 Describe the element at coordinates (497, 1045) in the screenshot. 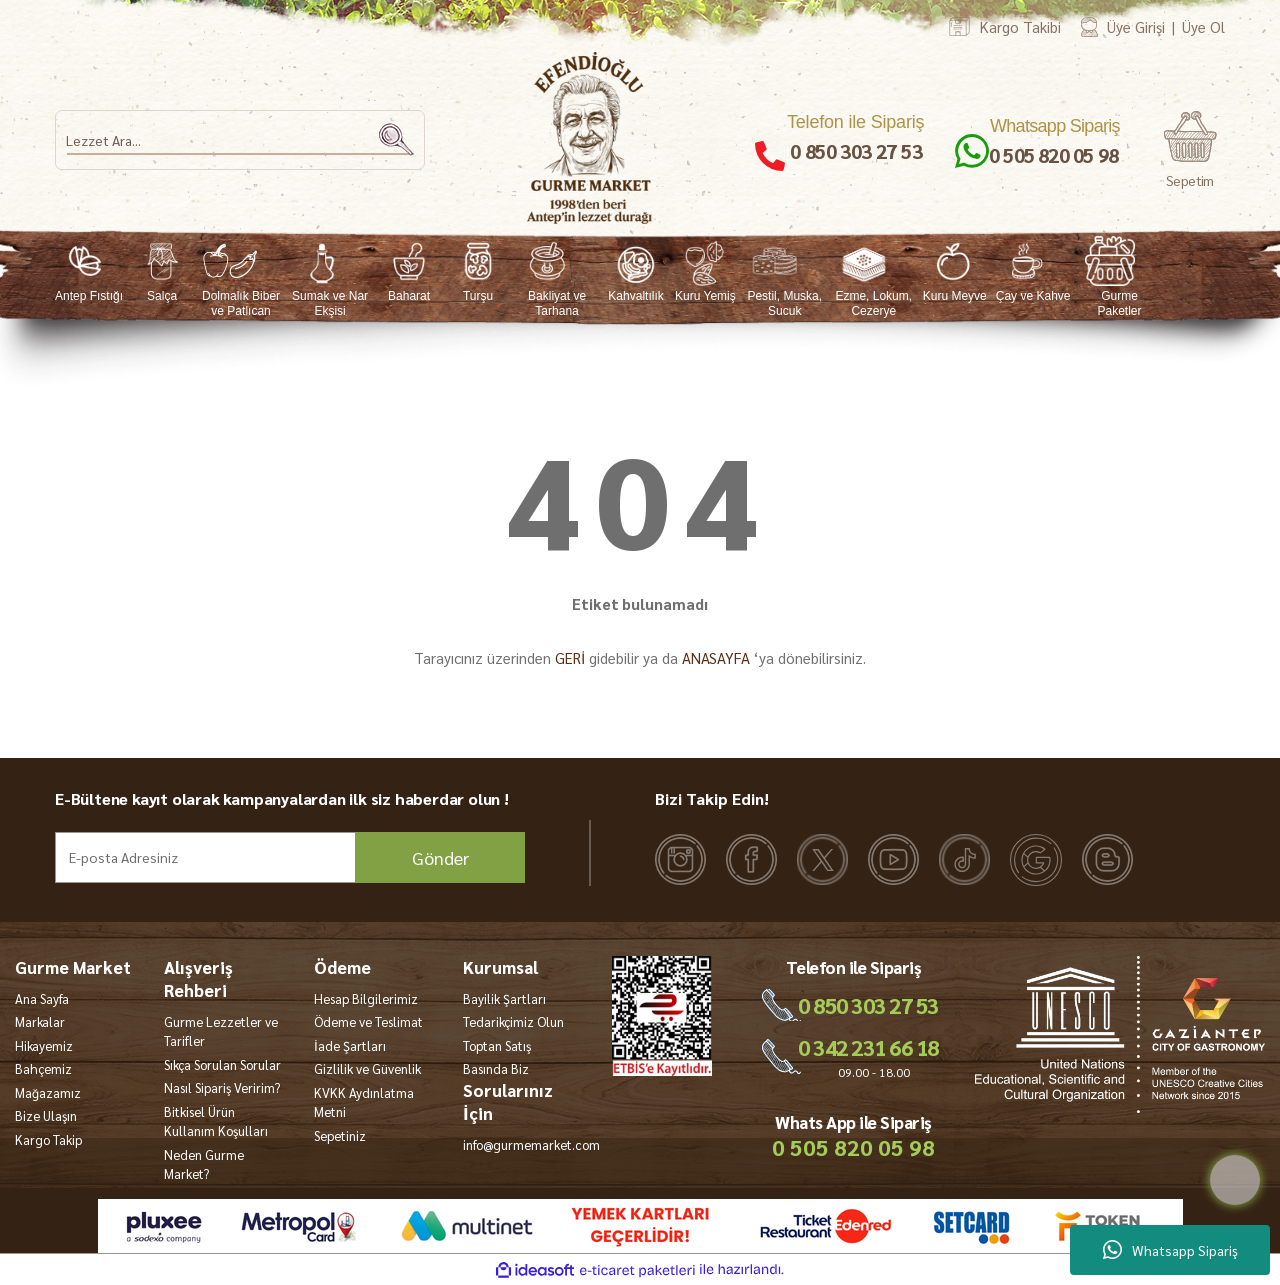

I see `Toptan Satış` at that location.